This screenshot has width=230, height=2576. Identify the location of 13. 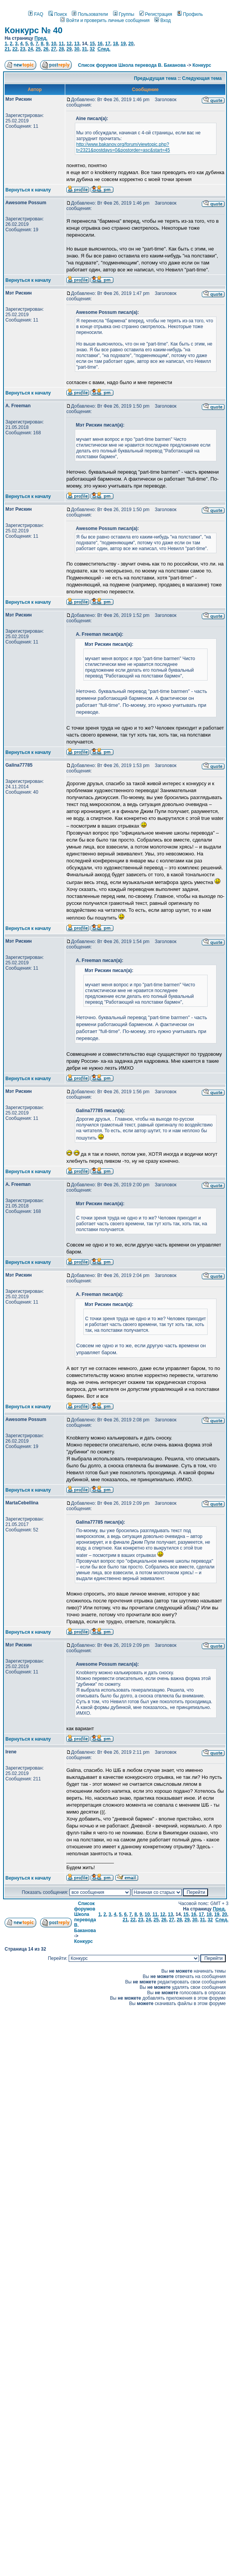
(76, 43).